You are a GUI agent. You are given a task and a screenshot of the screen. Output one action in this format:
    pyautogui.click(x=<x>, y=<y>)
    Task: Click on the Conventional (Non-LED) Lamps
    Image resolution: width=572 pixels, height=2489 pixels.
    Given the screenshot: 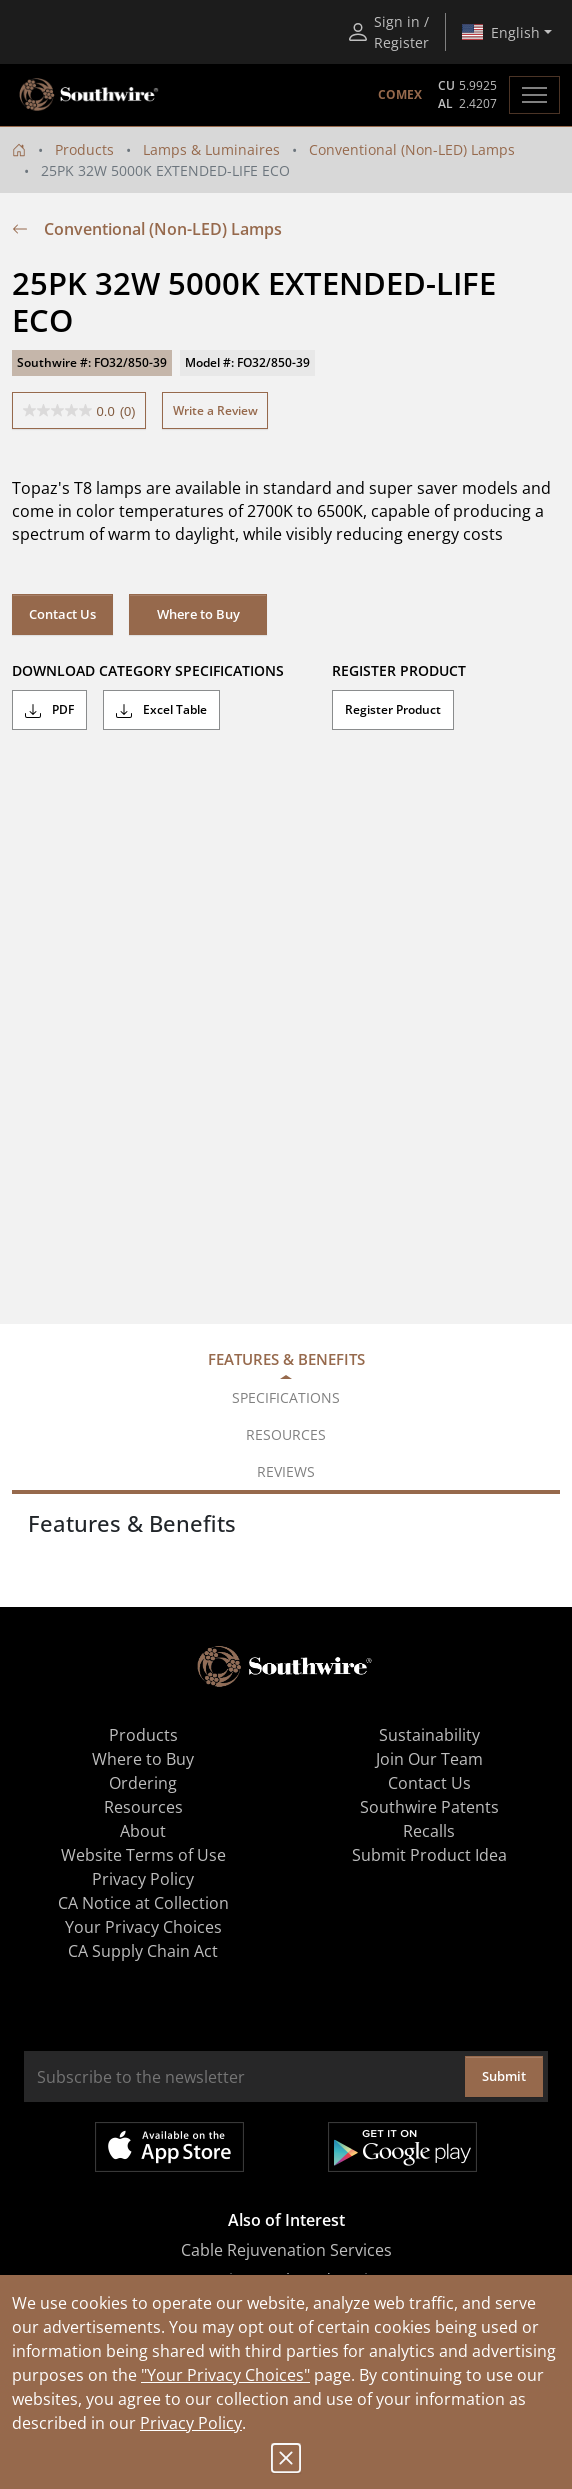 What is the action you would take?
    pyautogui.click(x=412, y=149)
    